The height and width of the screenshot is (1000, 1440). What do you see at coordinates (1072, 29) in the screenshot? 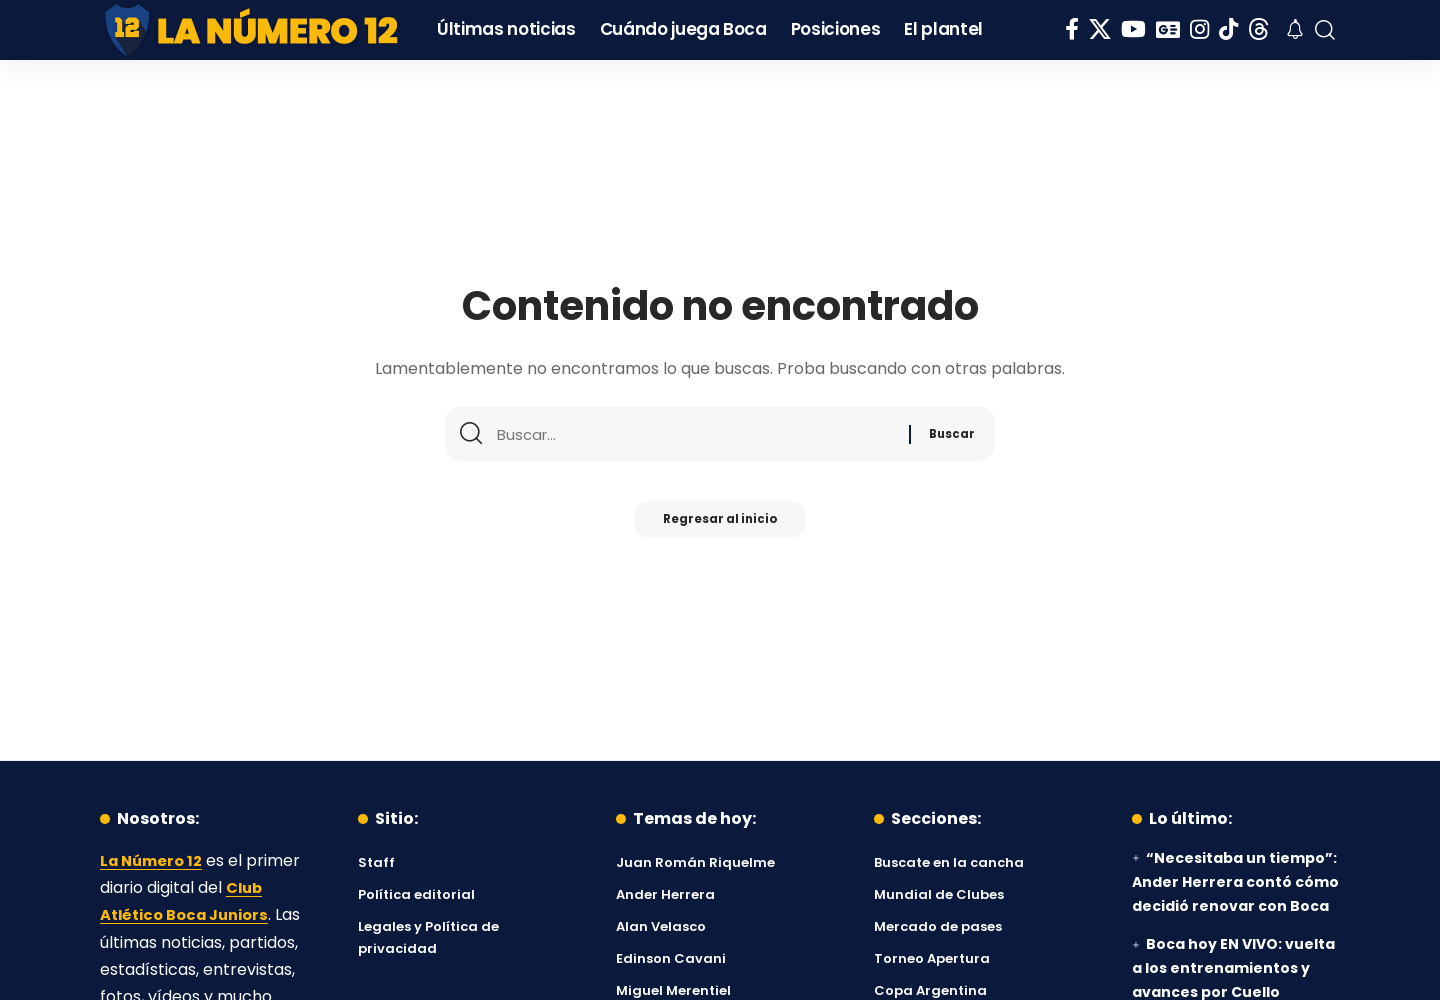
I see `[Facebook]` at bounding box center [1072, 29].